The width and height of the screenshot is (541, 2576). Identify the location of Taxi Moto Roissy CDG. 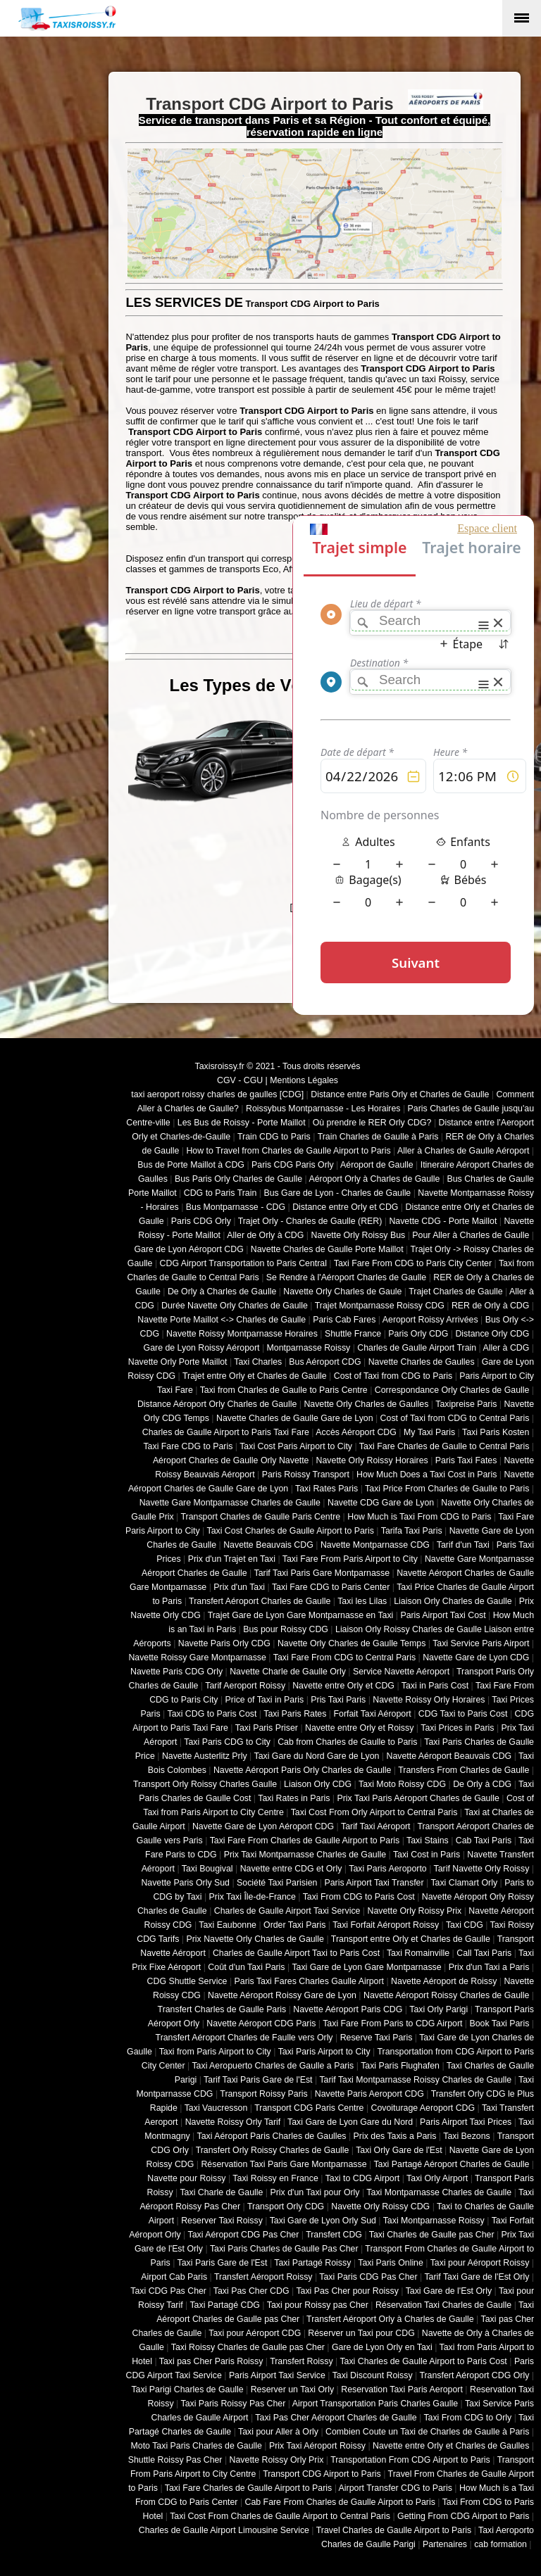
(402, 1784).